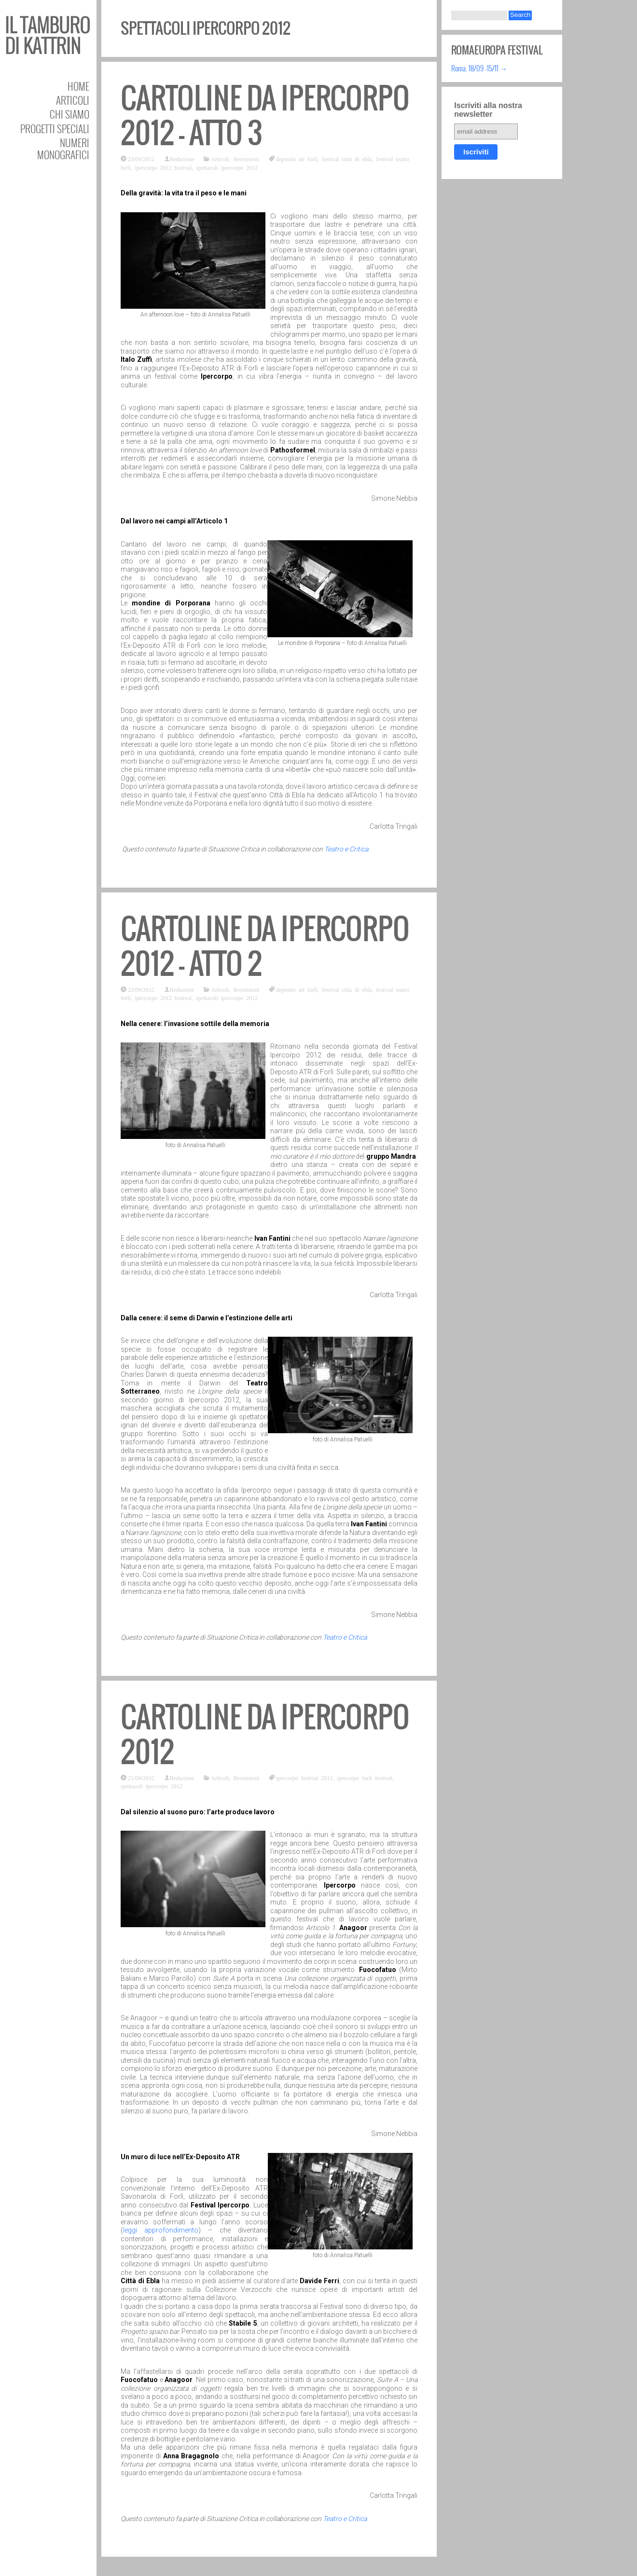 The height and width of the screenshot is (2576, 637). What do you see at coordinates (227, 167) in the screenshot?
I see `spettacoli ipercorpo 2012` at bounding box center [227, 167].